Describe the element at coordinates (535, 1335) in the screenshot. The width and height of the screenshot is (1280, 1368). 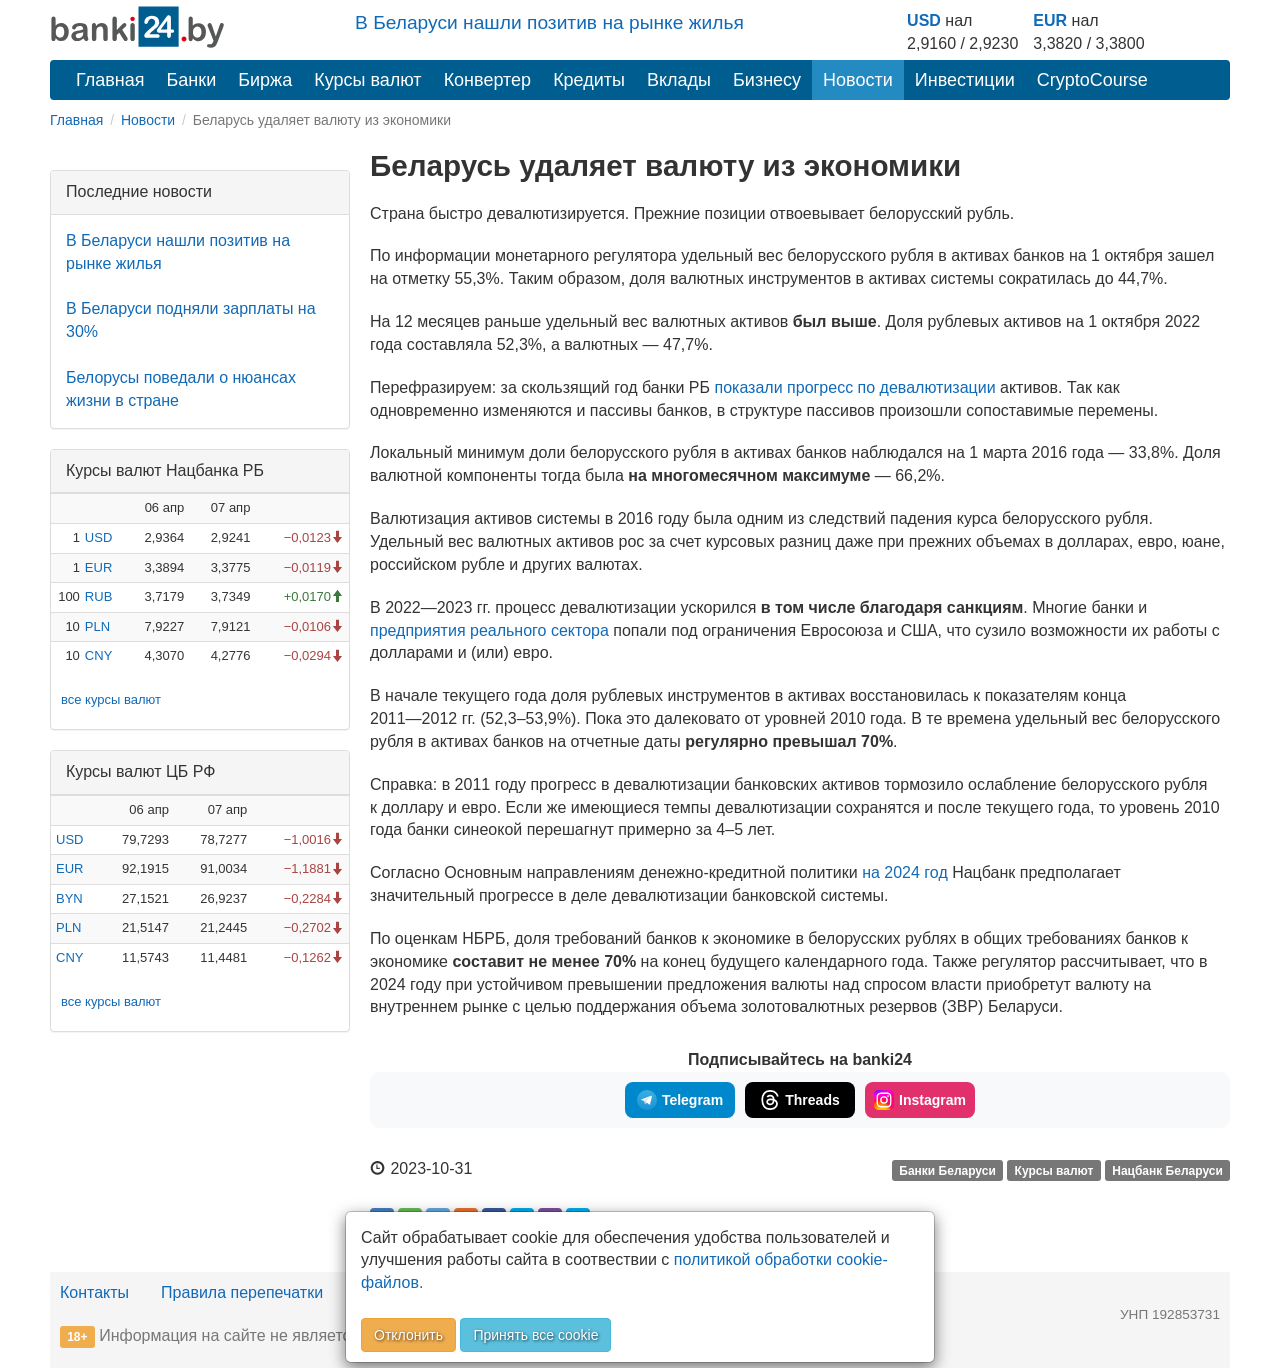
I see `Принять все cookie` at that location.